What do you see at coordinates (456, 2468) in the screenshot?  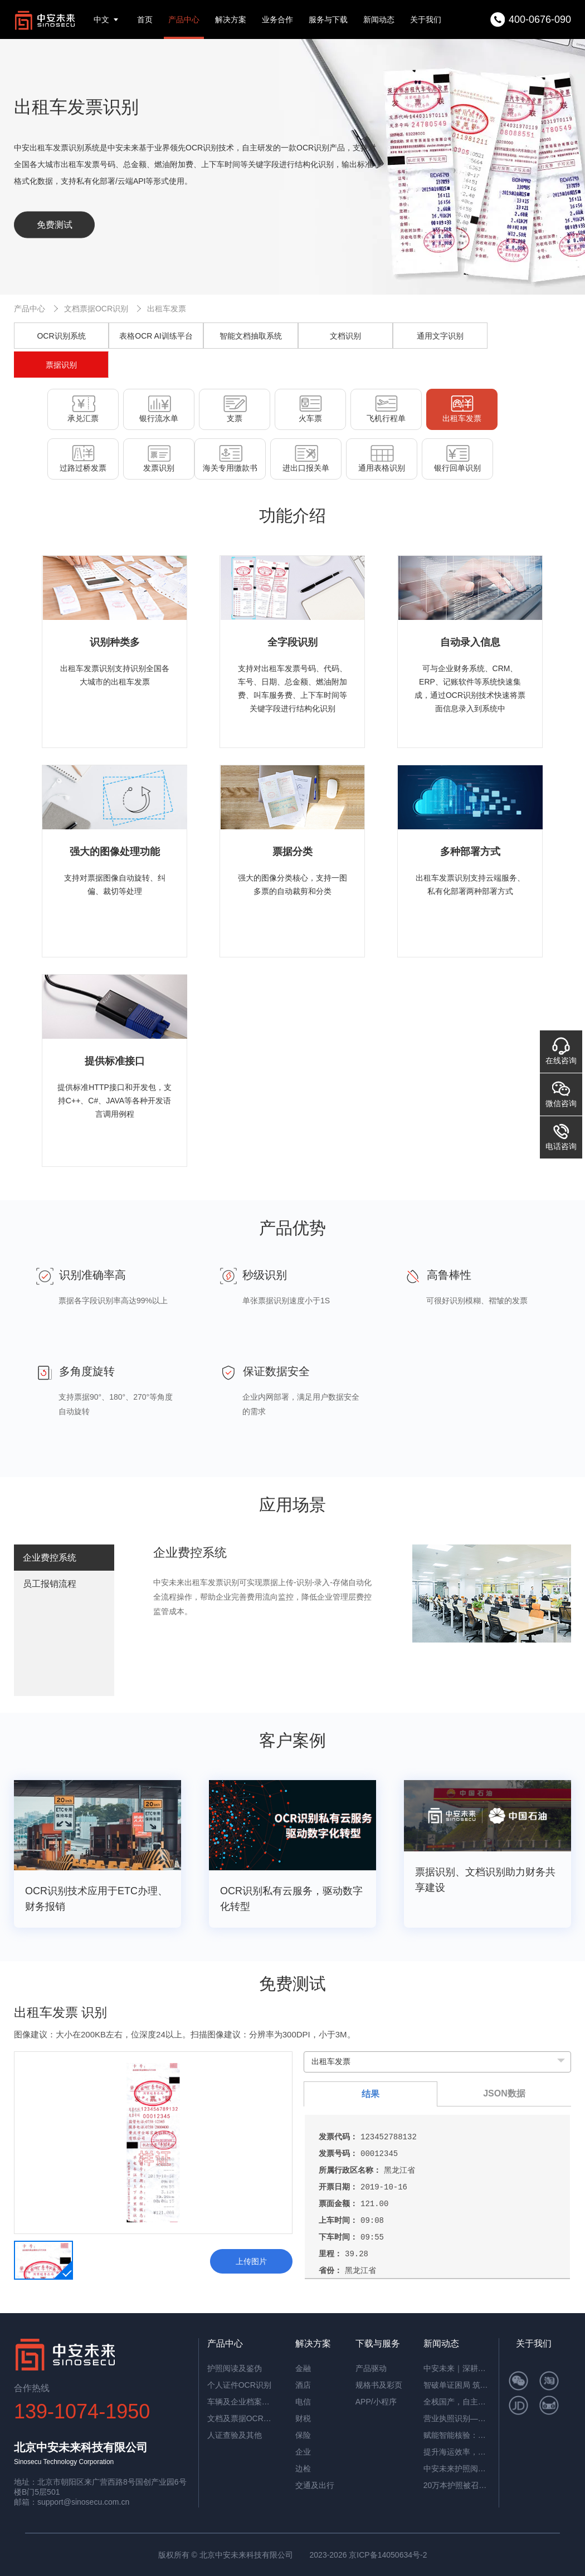 I see `中安未来护照阅读器：助理民航机场客流高效通行` at bounding box center [456, 2468].